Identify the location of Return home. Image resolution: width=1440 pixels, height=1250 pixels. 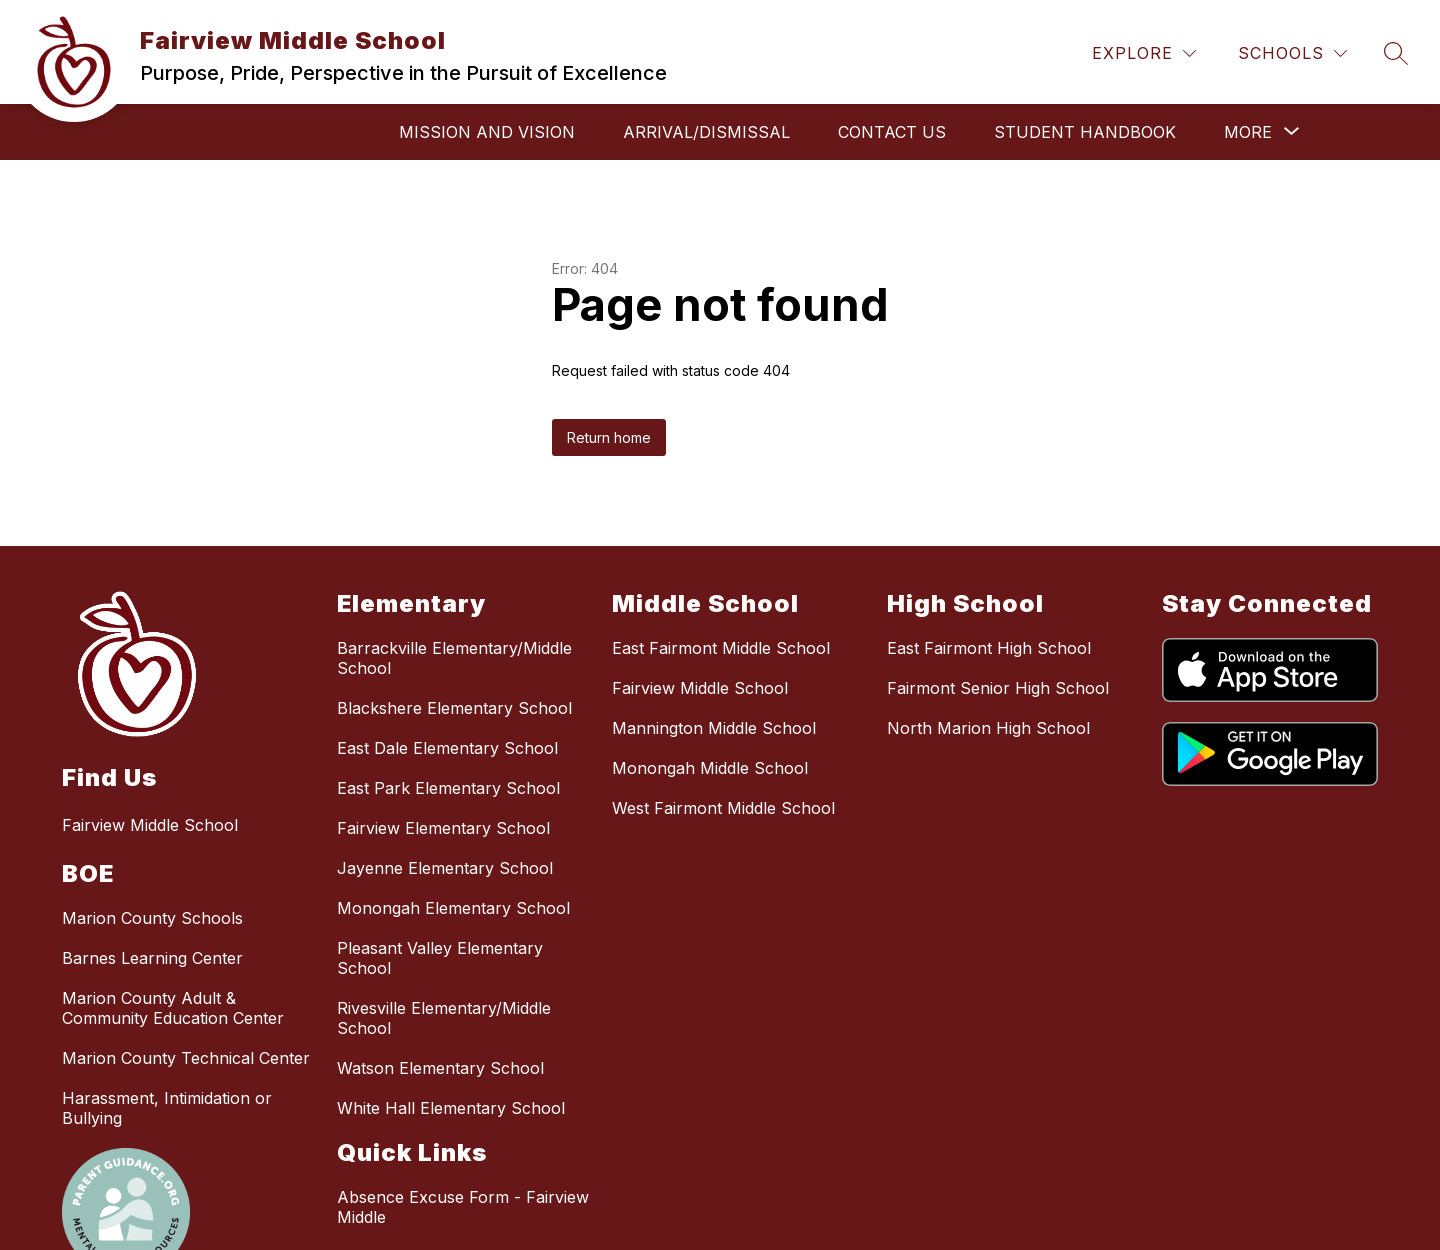
(609, 437).